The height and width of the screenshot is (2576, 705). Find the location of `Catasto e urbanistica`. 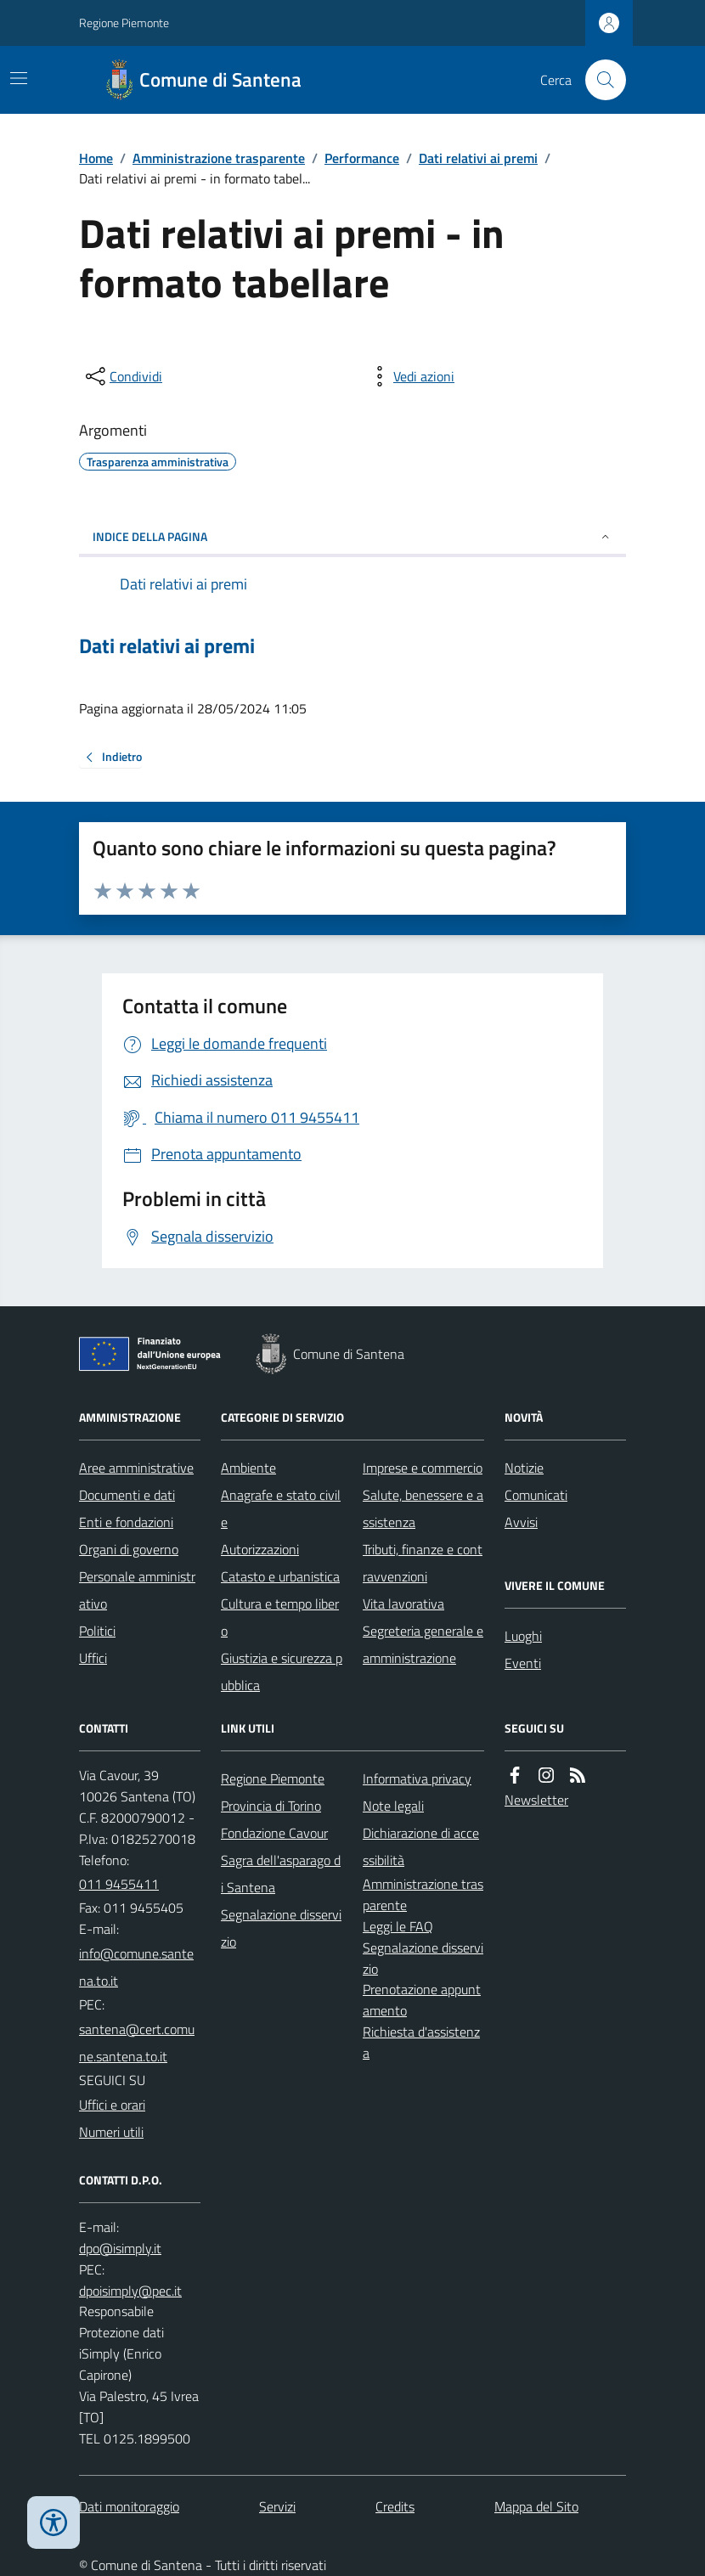

Catasto e urbanistica is located at coordinates (280, 1576).